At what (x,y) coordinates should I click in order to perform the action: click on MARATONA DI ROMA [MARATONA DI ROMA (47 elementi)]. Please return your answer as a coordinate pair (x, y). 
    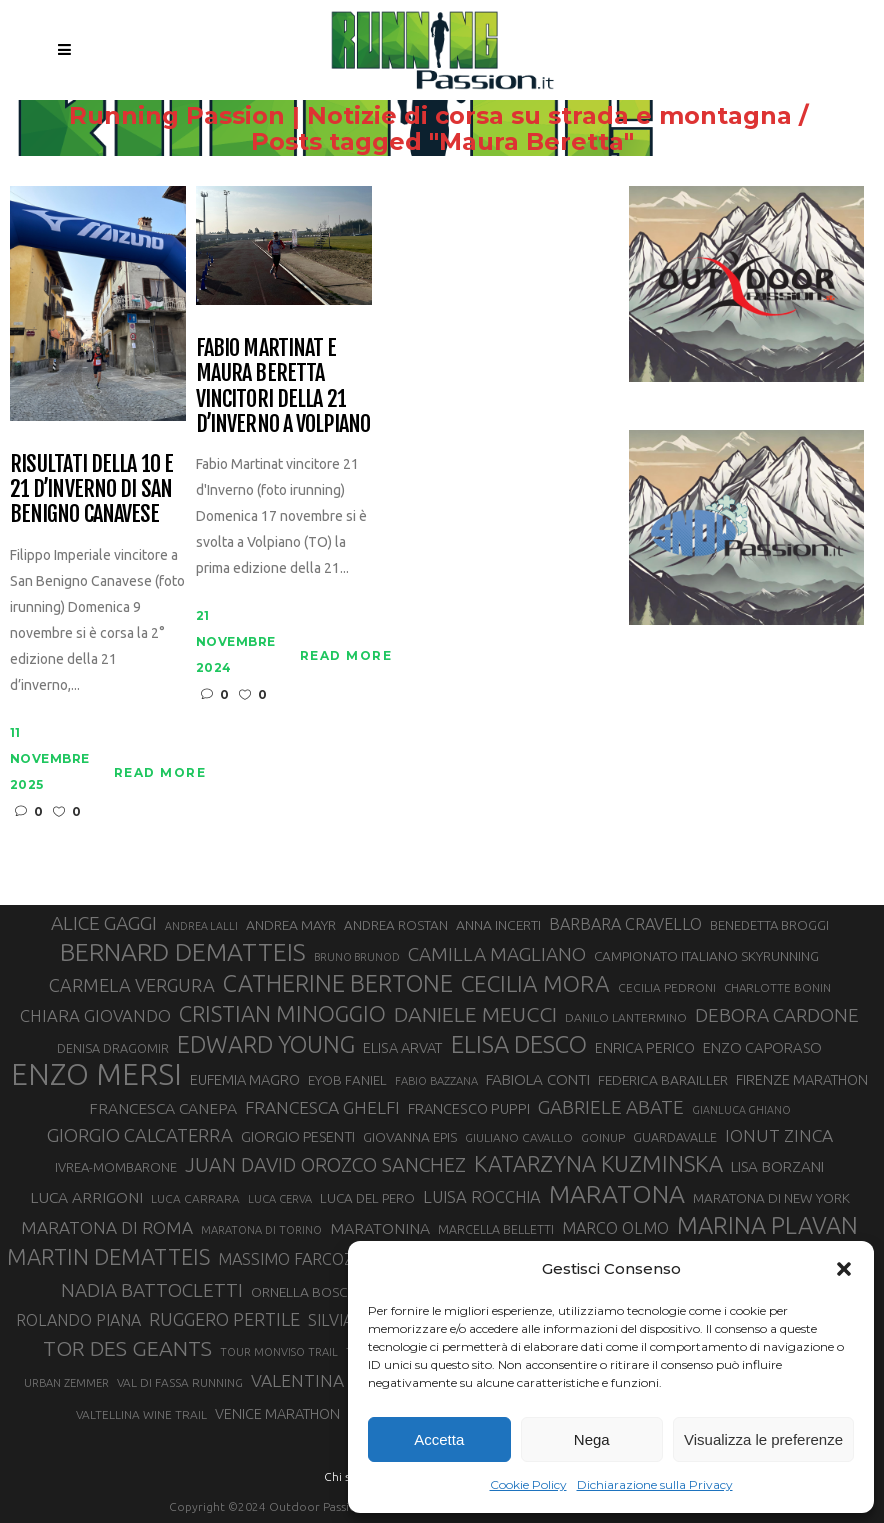
    Looking at the image, I should click on (107, 1227).